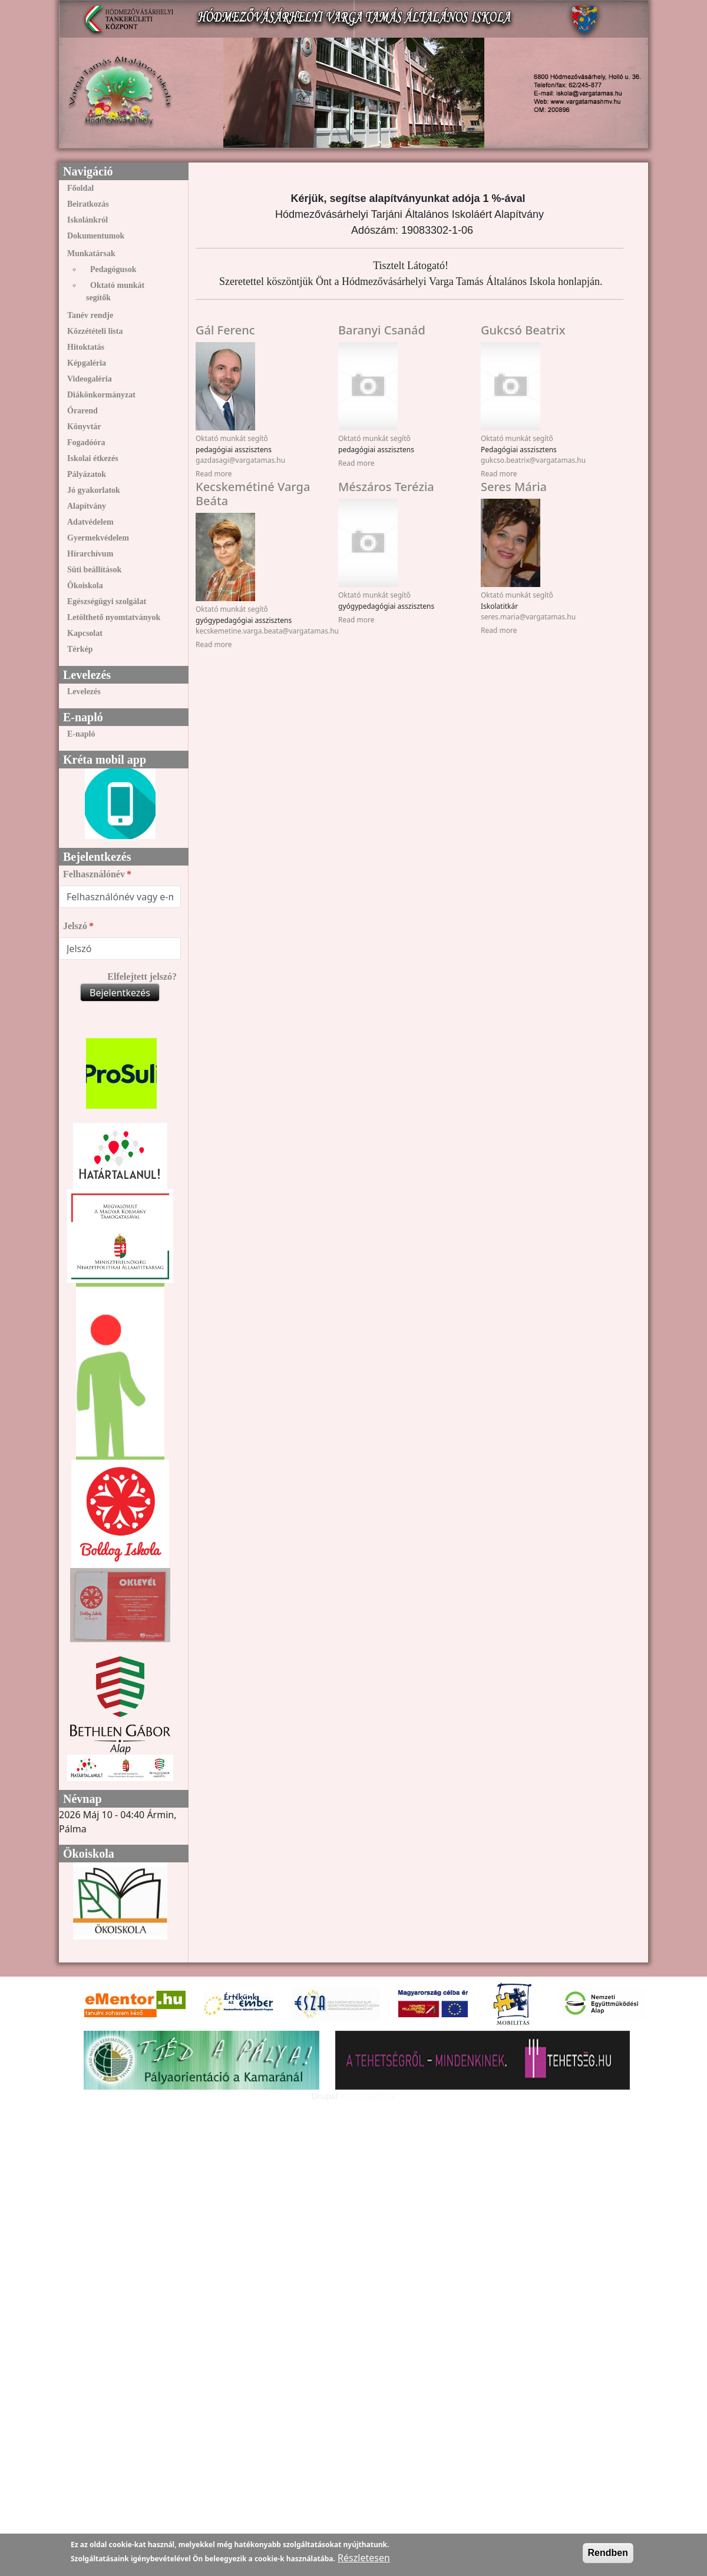  I want to click on Felhasználónév, so click(94, 874).